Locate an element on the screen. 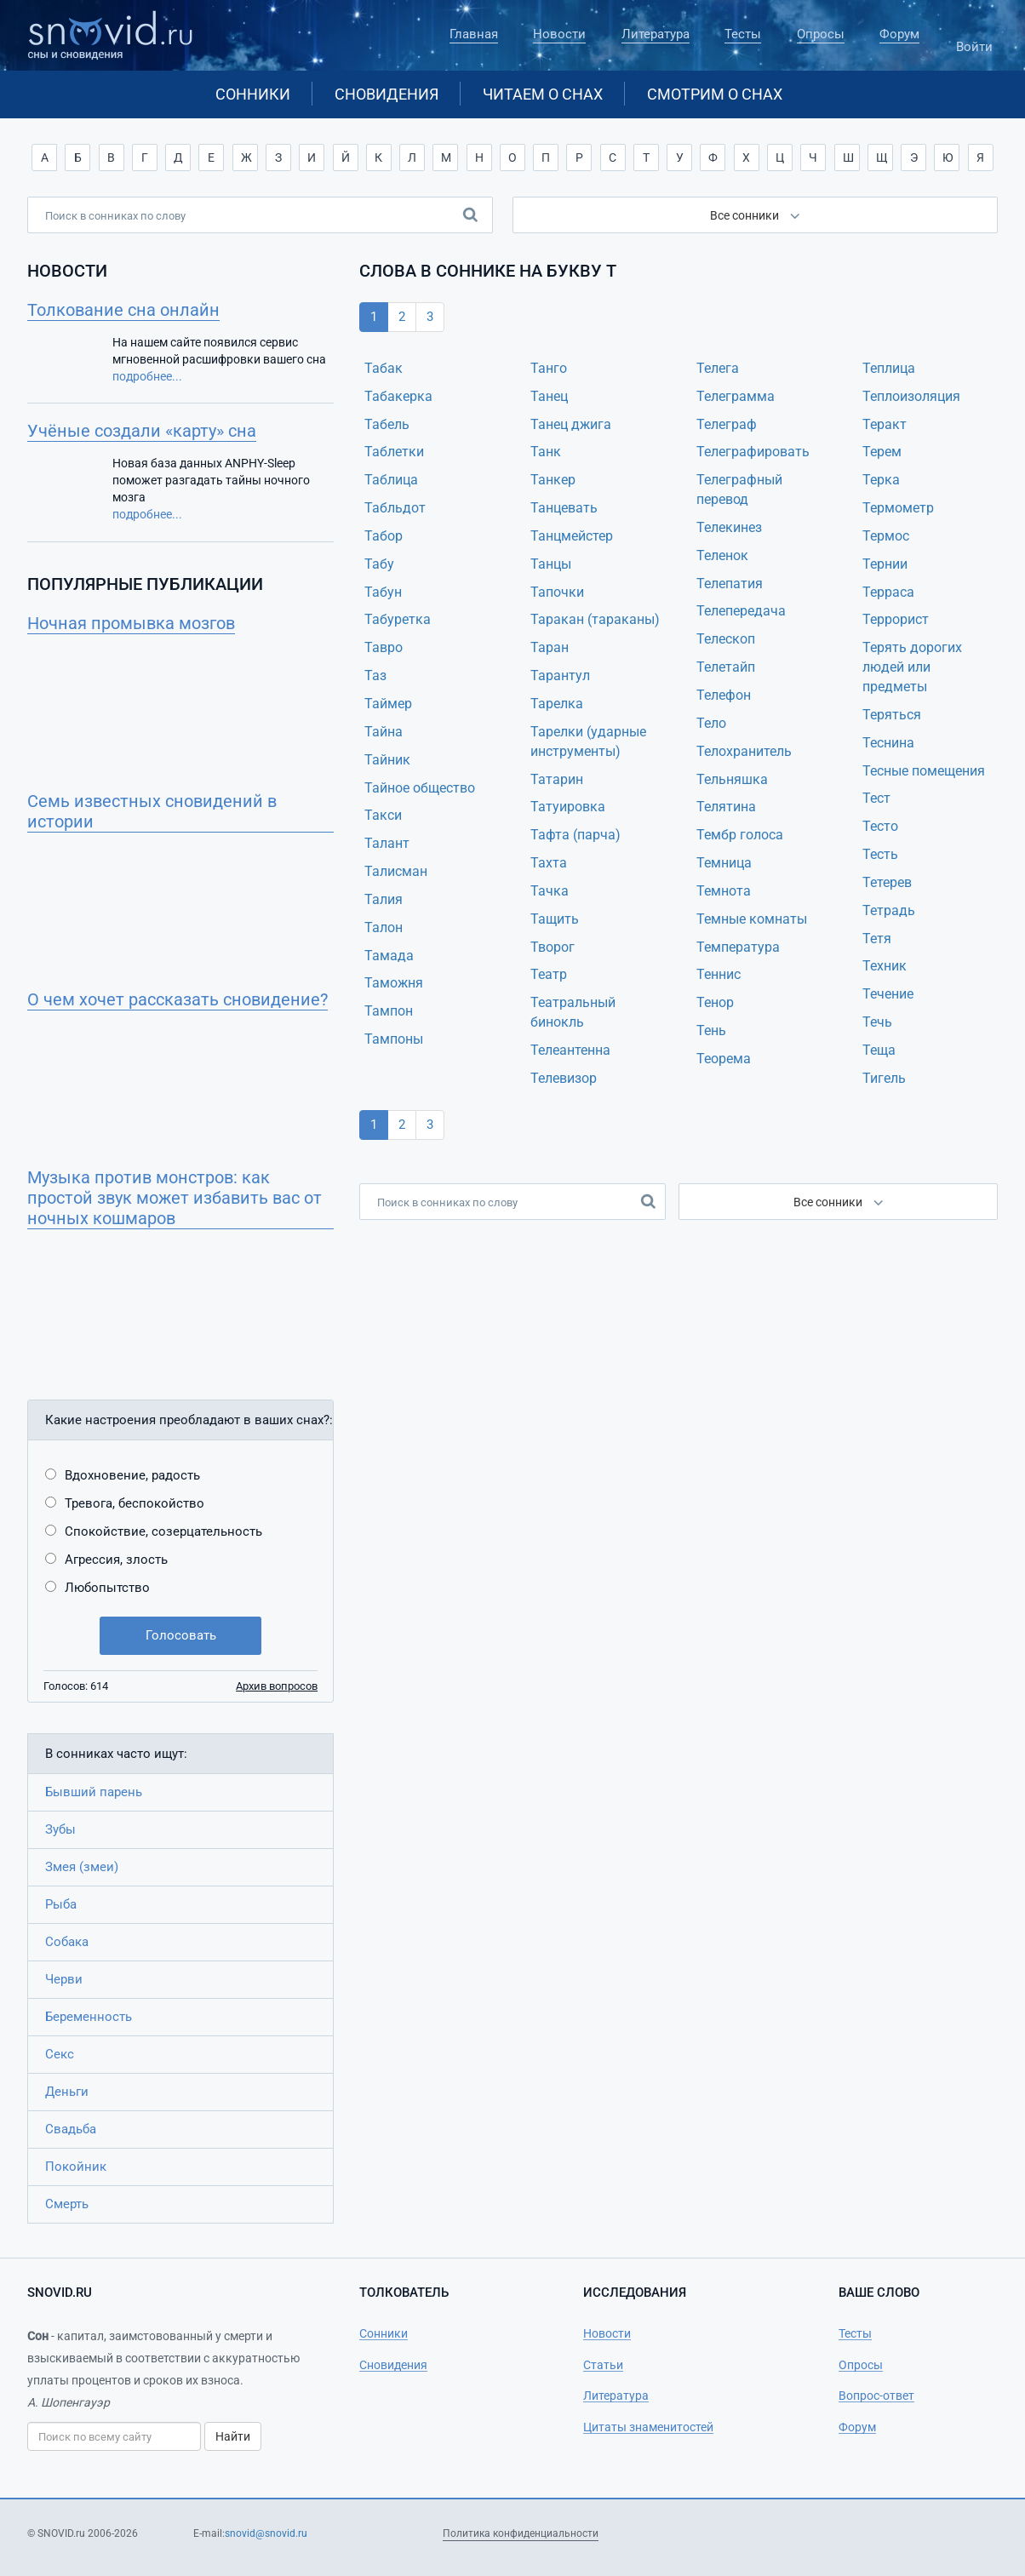 The height and width of the screenshot is (2576, 1025). Течь is located at coordinates (877, 1022).